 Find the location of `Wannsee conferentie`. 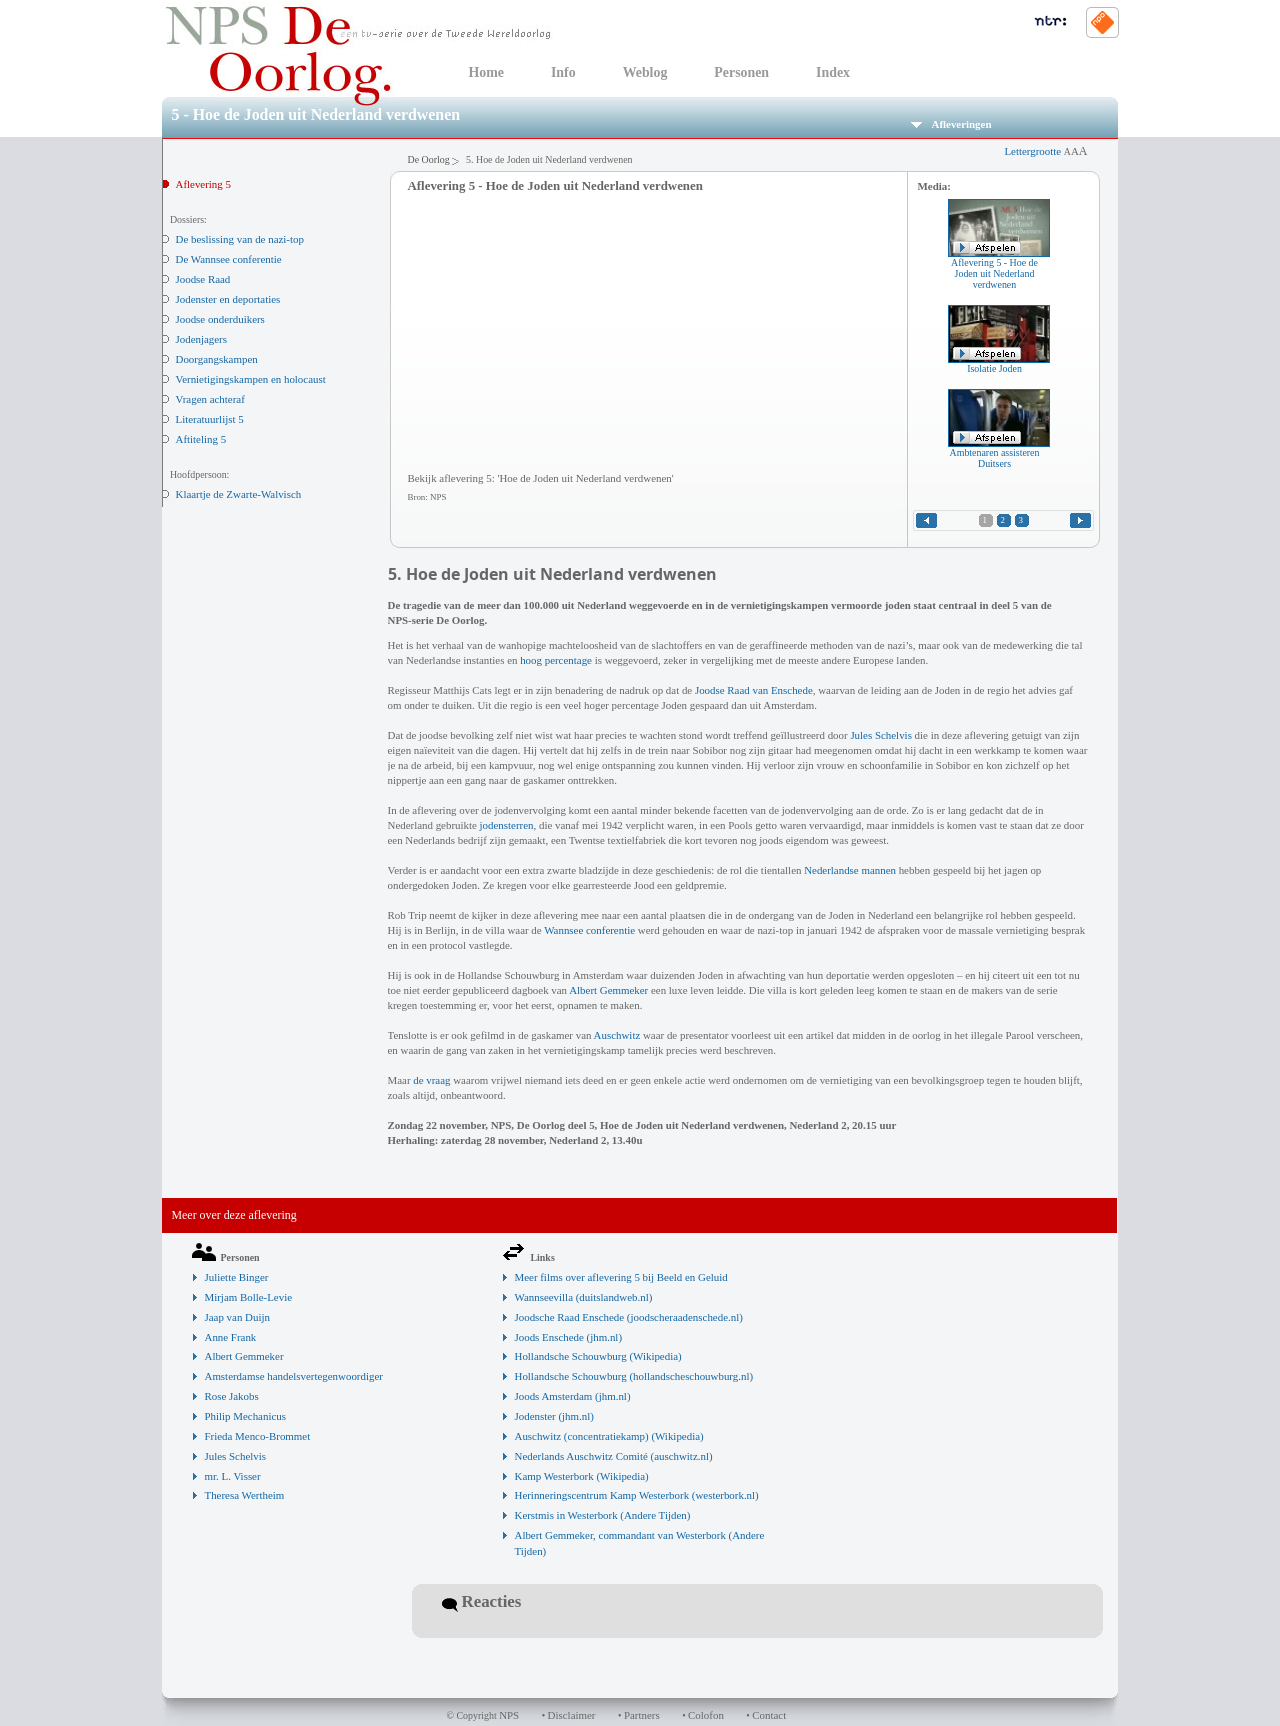

Wannsee conferentie is located at coordinates (589, 930).